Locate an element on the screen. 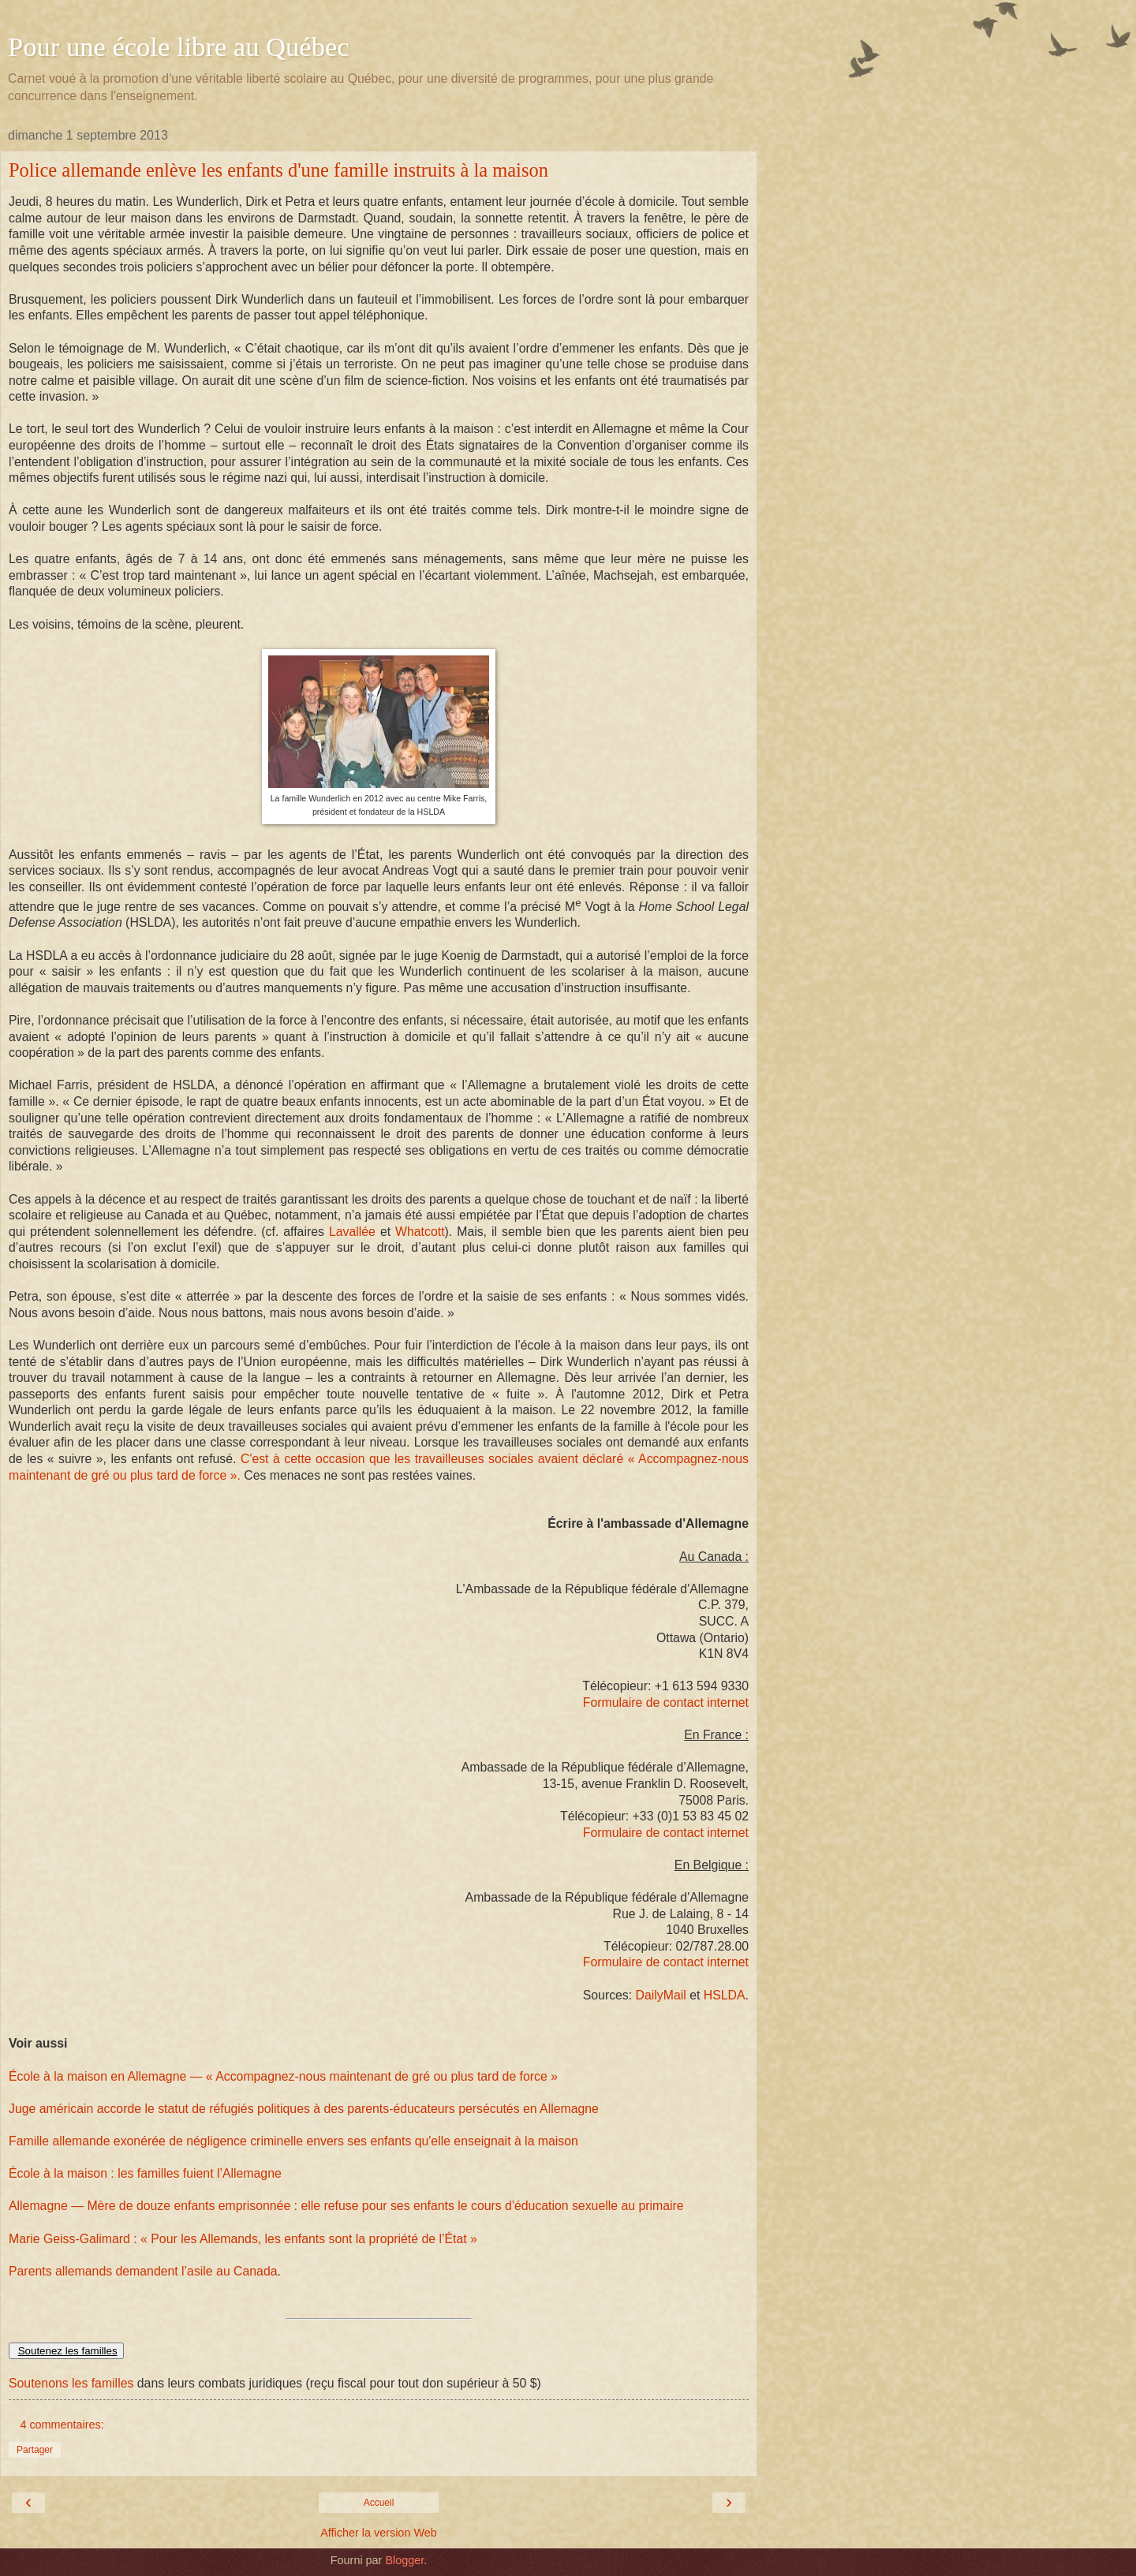 Image resolution: width=1136 pixels, height=2576 pixels. Soutenons les familles is located at coordinates (71, 2383).